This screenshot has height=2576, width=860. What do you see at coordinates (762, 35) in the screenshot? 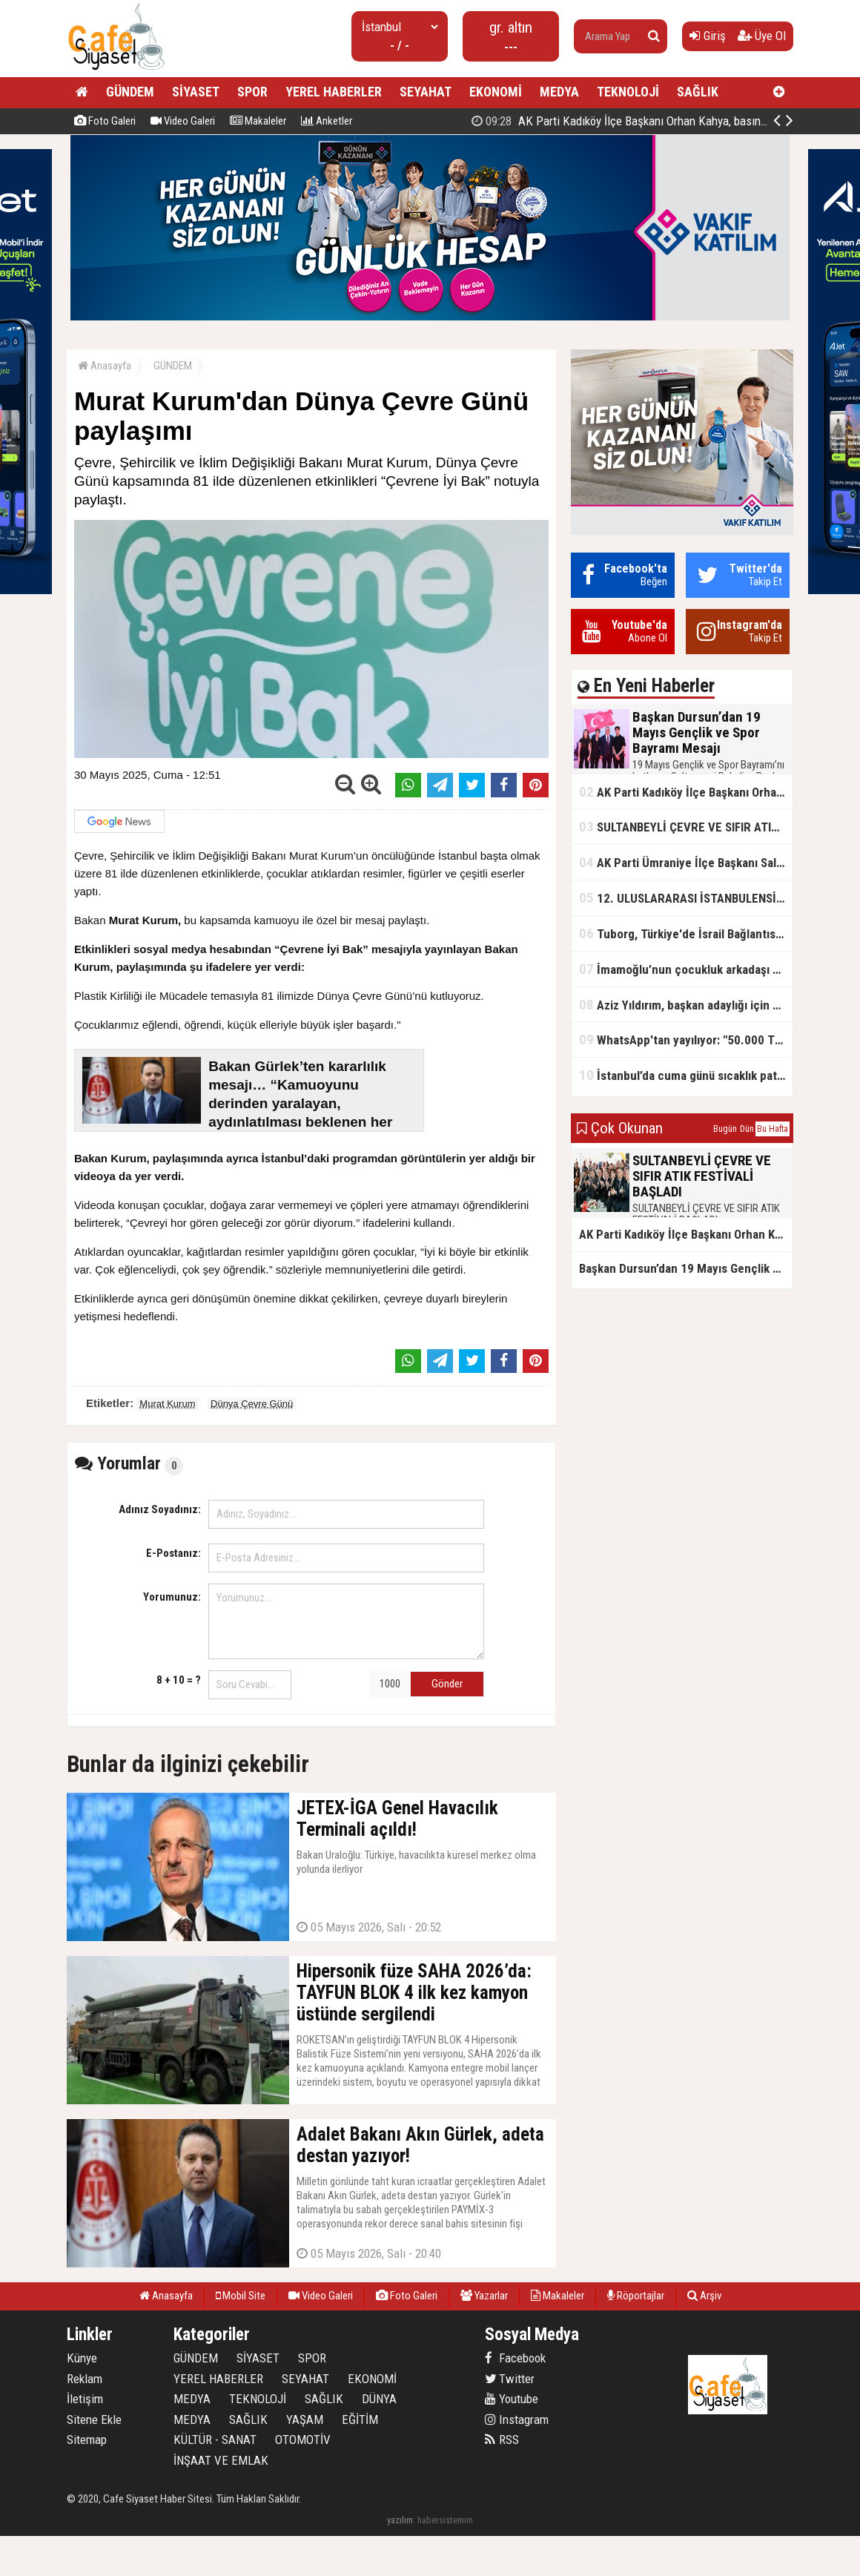
I see `Üye Ol` at bounding box center [762, 35].